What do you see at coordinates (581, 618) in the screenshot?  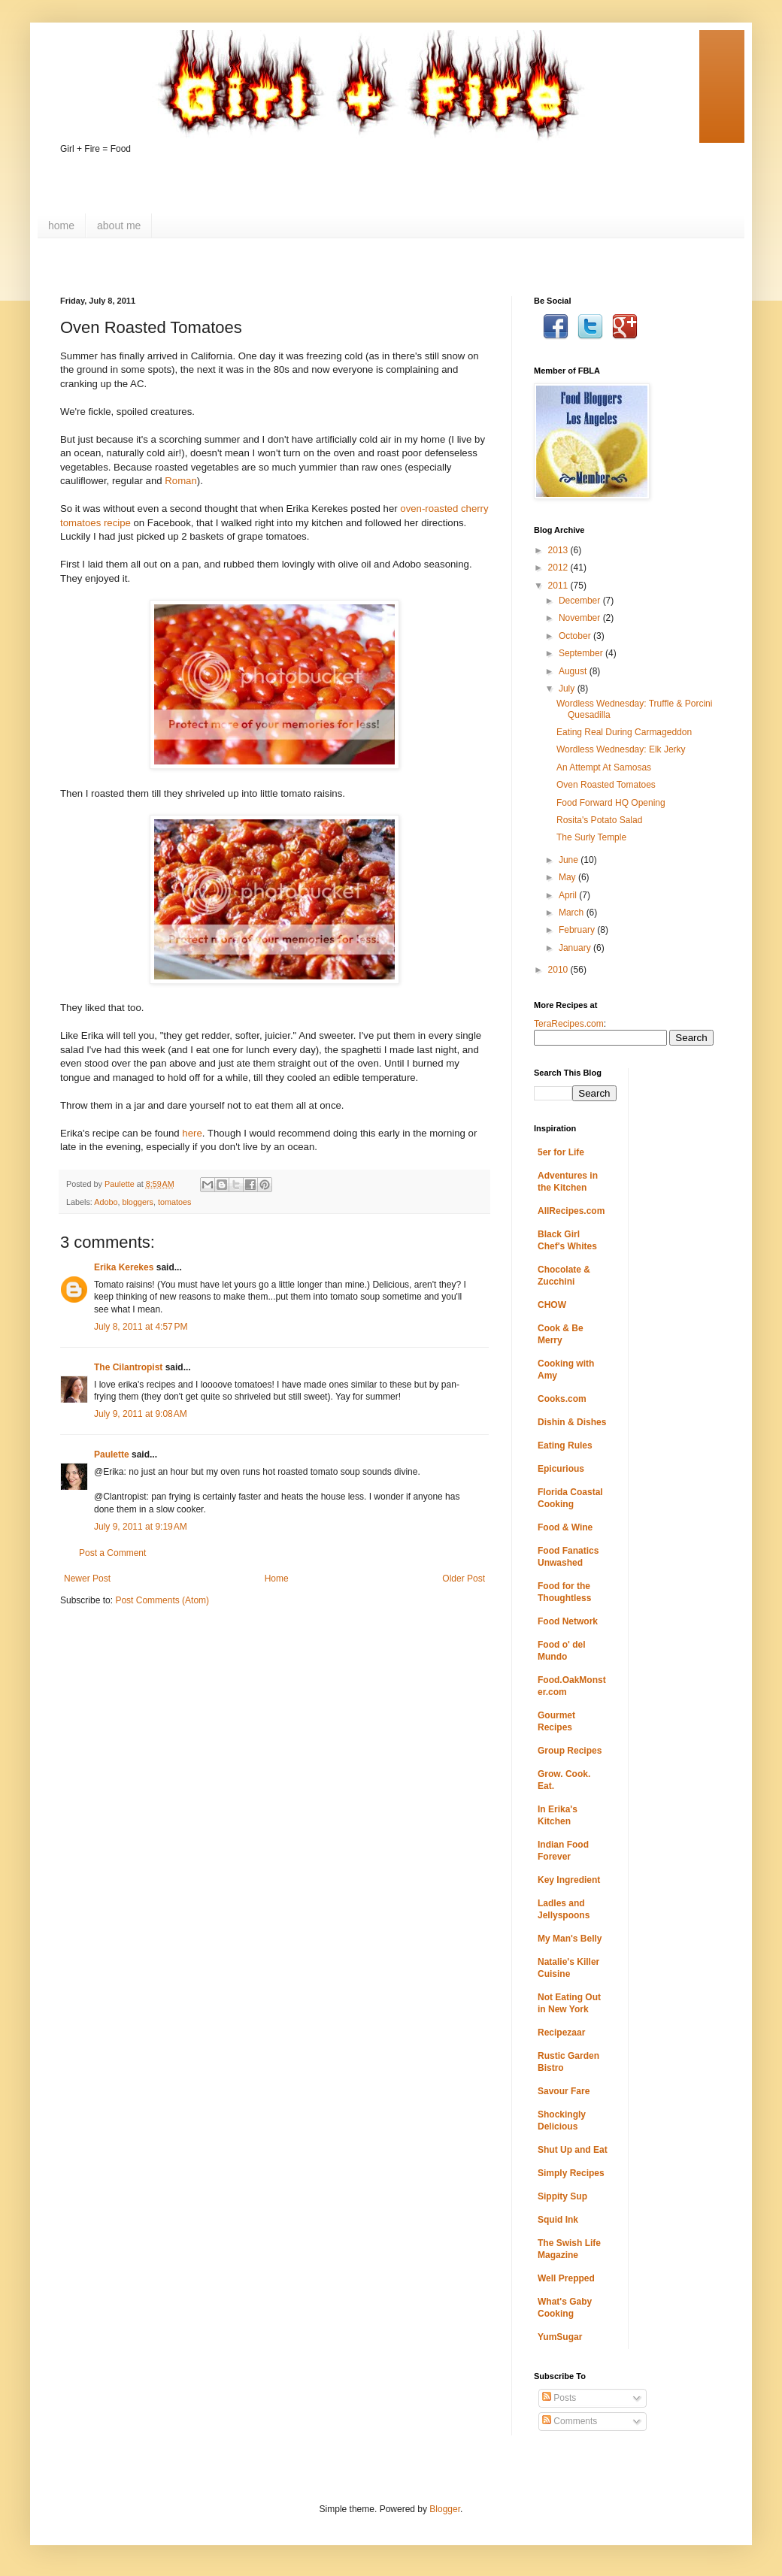 I see `November` at bounding box center [581, 618].